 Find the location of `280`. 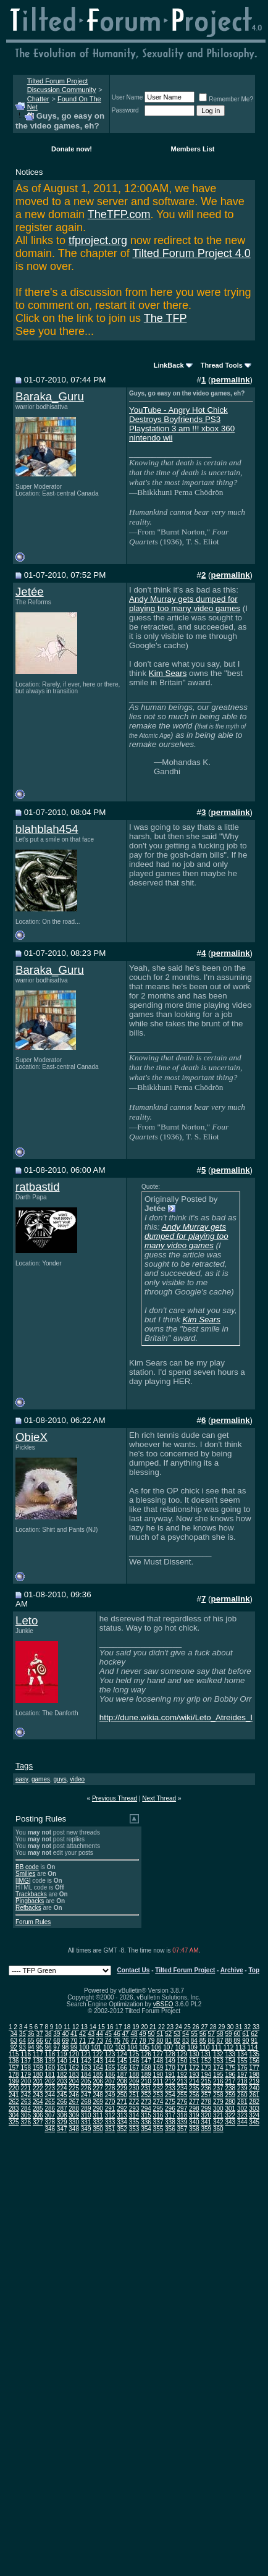

280 is located at coordinates (230, 2101).